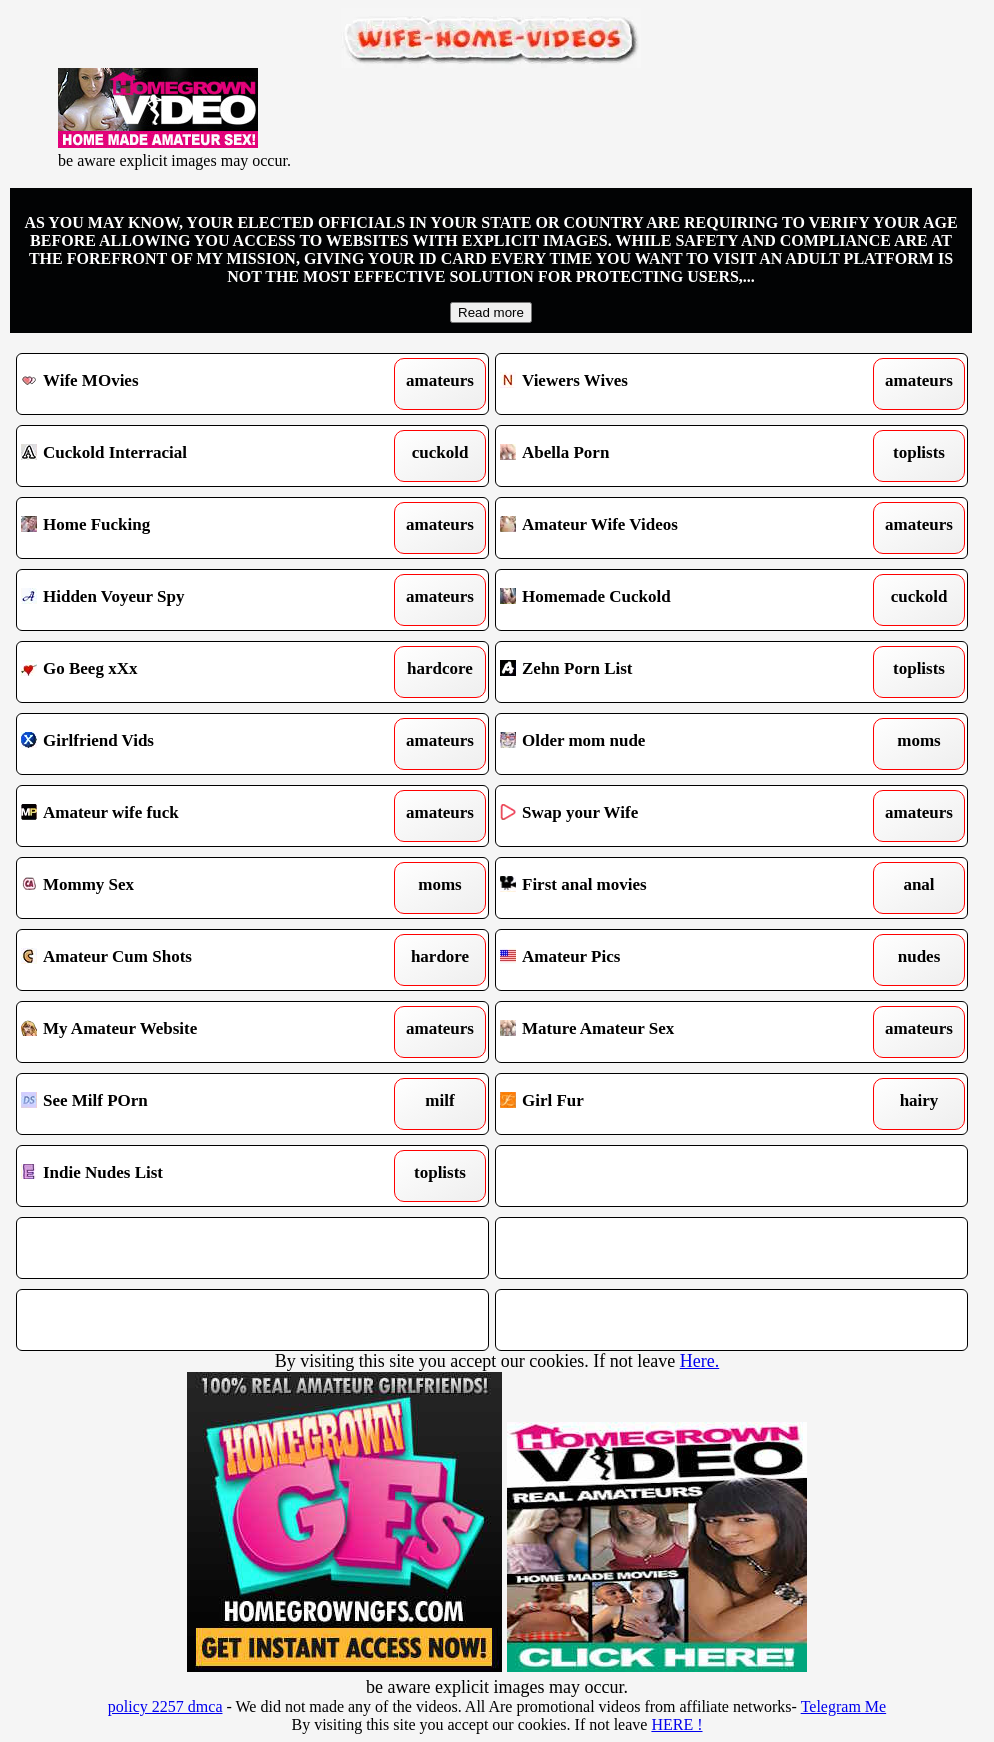 The image size is (994, 1742). Describe the element at coordinates (669, 384) in the screenshot. I see `Viewers Wives` at that location.